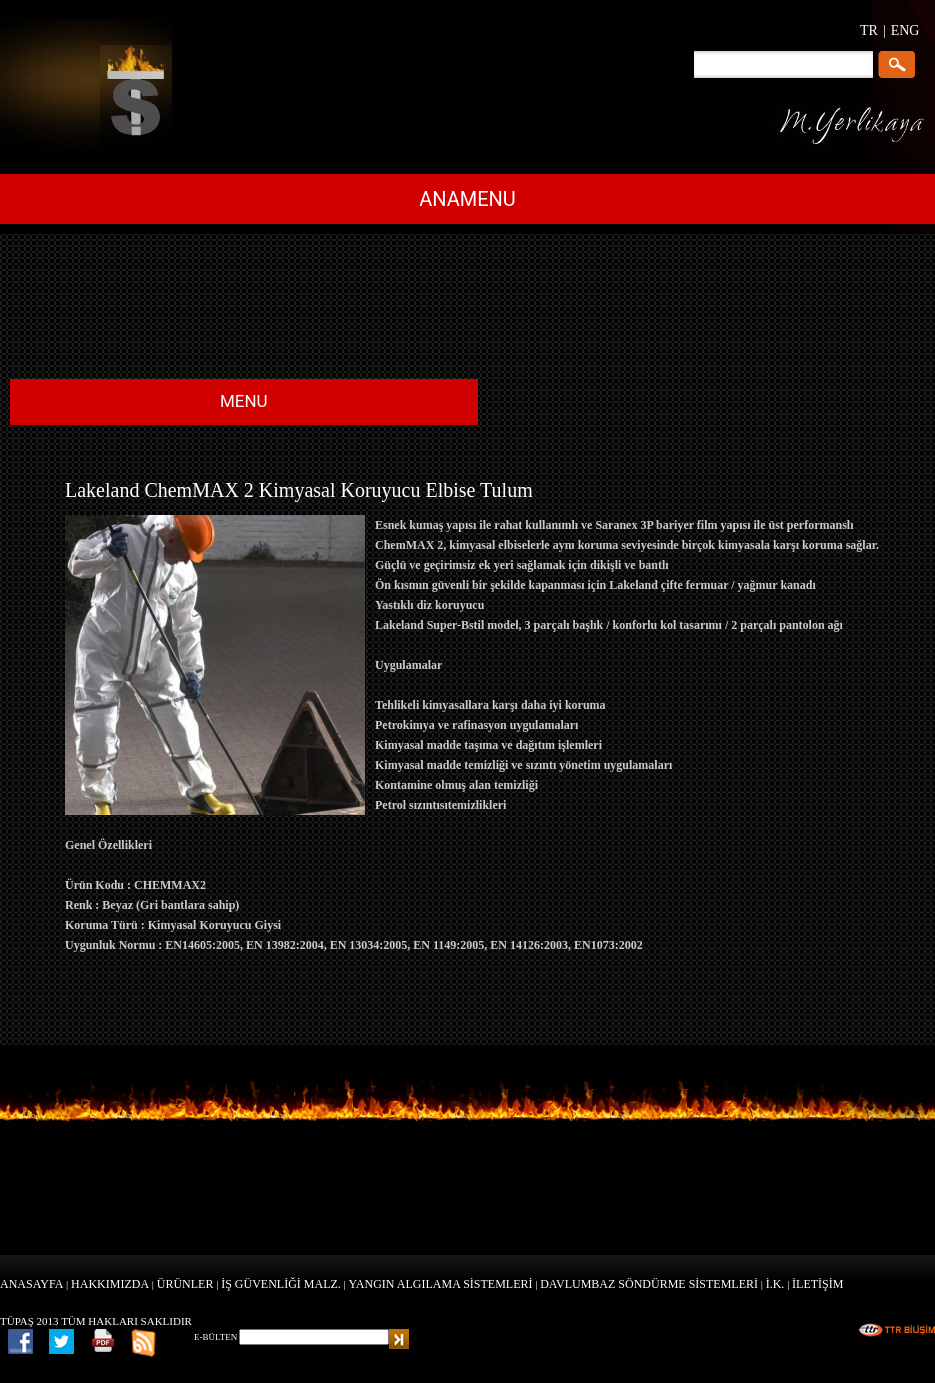 The image size is (935, 1383). I want to click on İLETİŞİM, so click(817, 1284).